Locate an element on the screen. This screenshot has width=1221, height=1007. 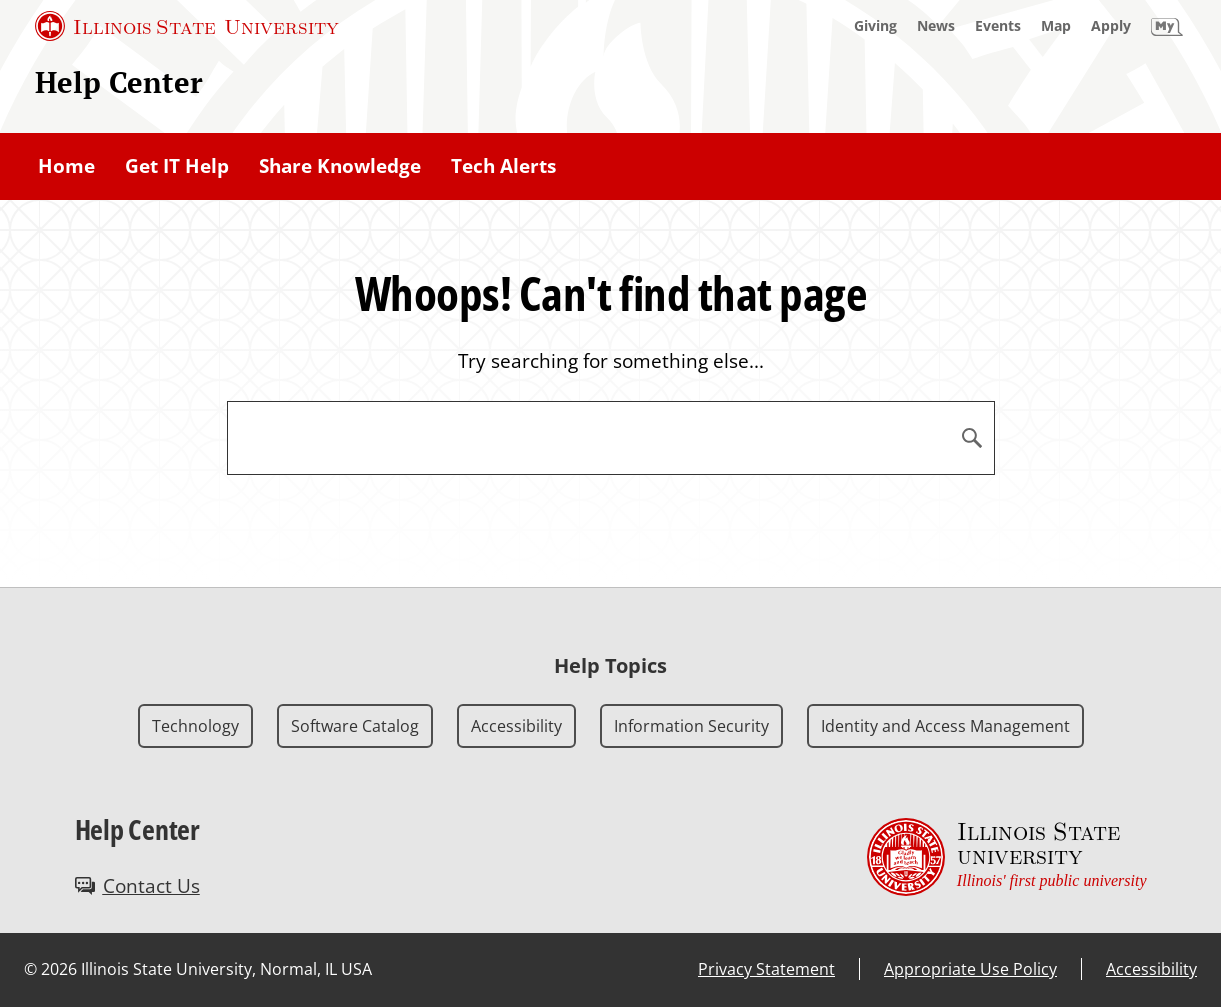
Share Knowledge is located at coordinates (340, 166).